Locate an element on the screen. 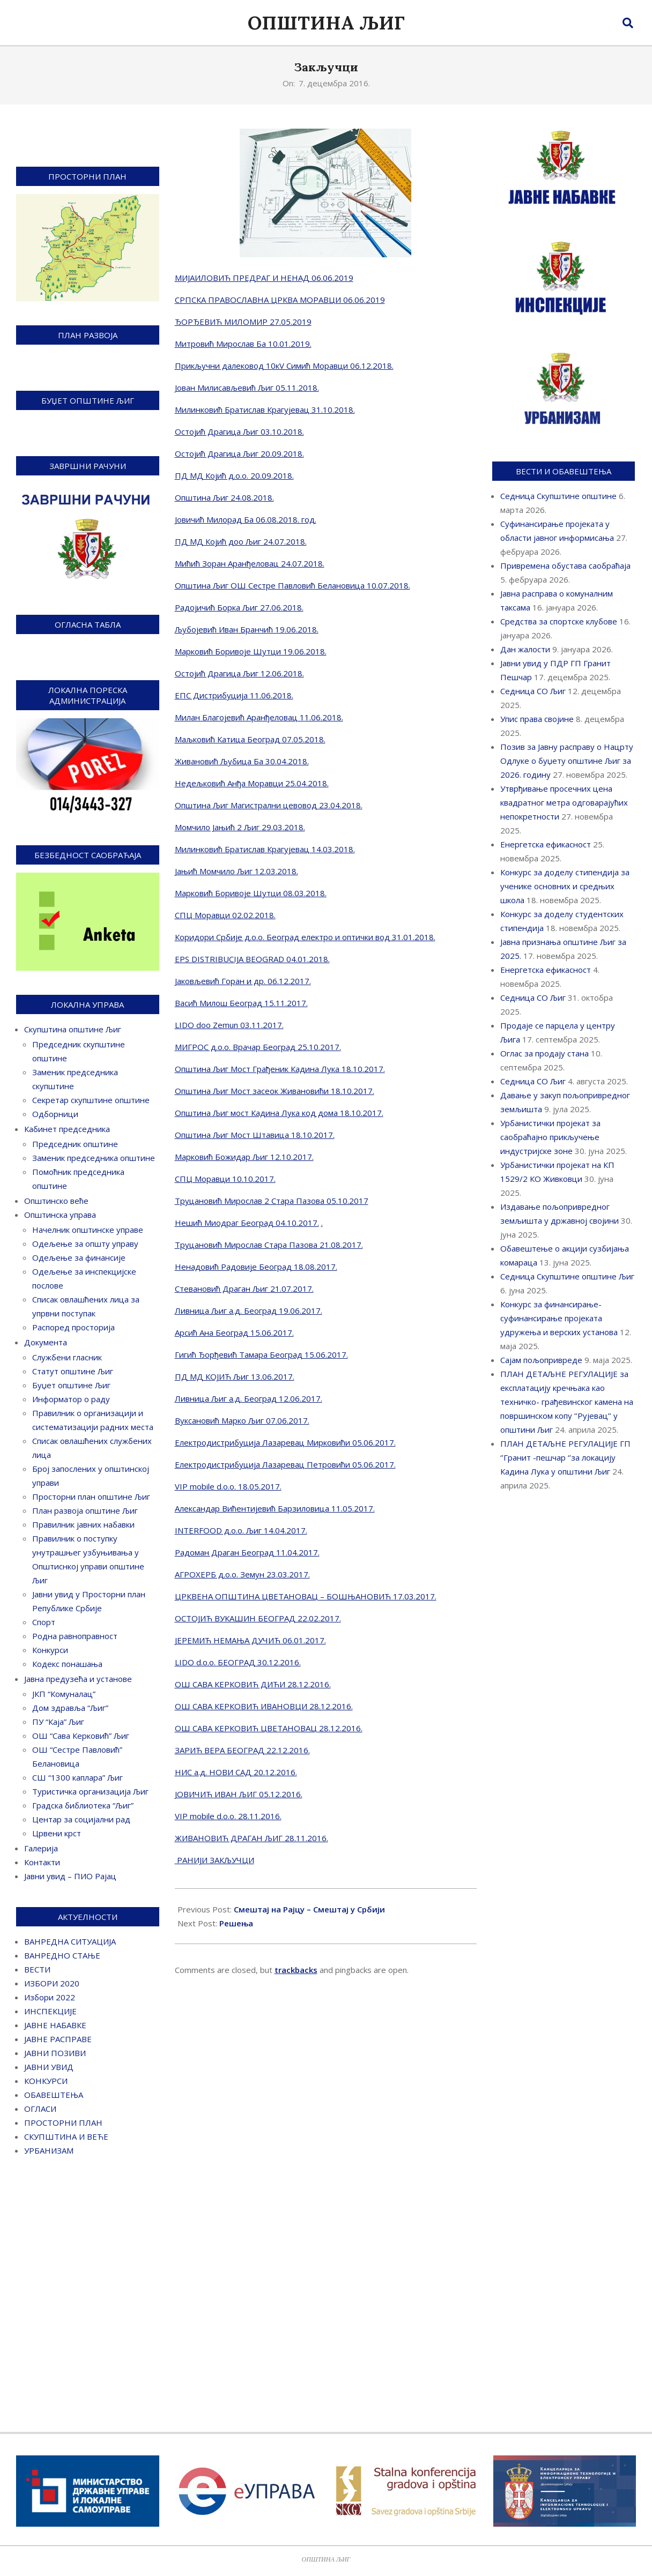 The height and width of the screenshot is (2576, 652). ЗАРИЋ ВЕРА БЕОГРАД 22.12.2016. is located at coordinates (242, 1750).